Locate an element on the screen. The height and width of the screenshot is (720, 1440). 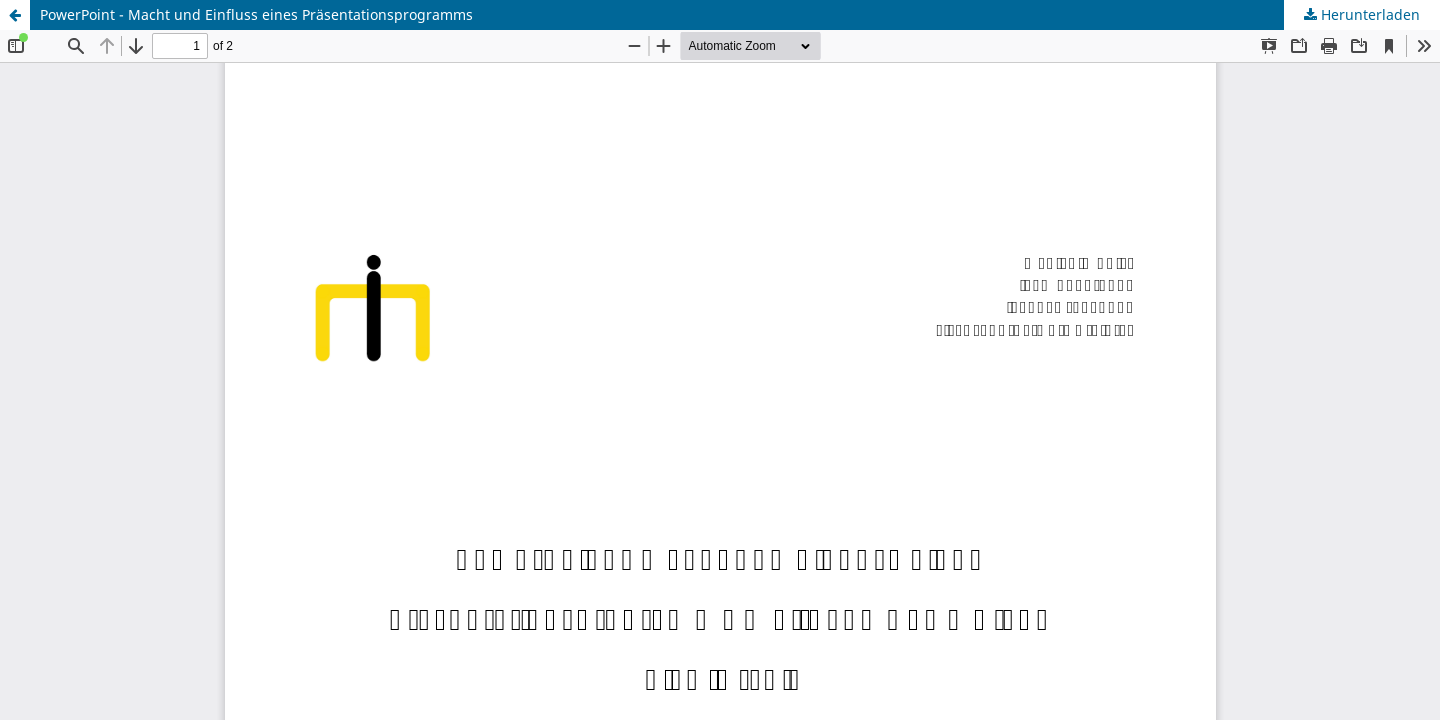
PowerPoint - Macht und Einfluss eines Präsentationsprogramms is located at coordinates (256, 14).